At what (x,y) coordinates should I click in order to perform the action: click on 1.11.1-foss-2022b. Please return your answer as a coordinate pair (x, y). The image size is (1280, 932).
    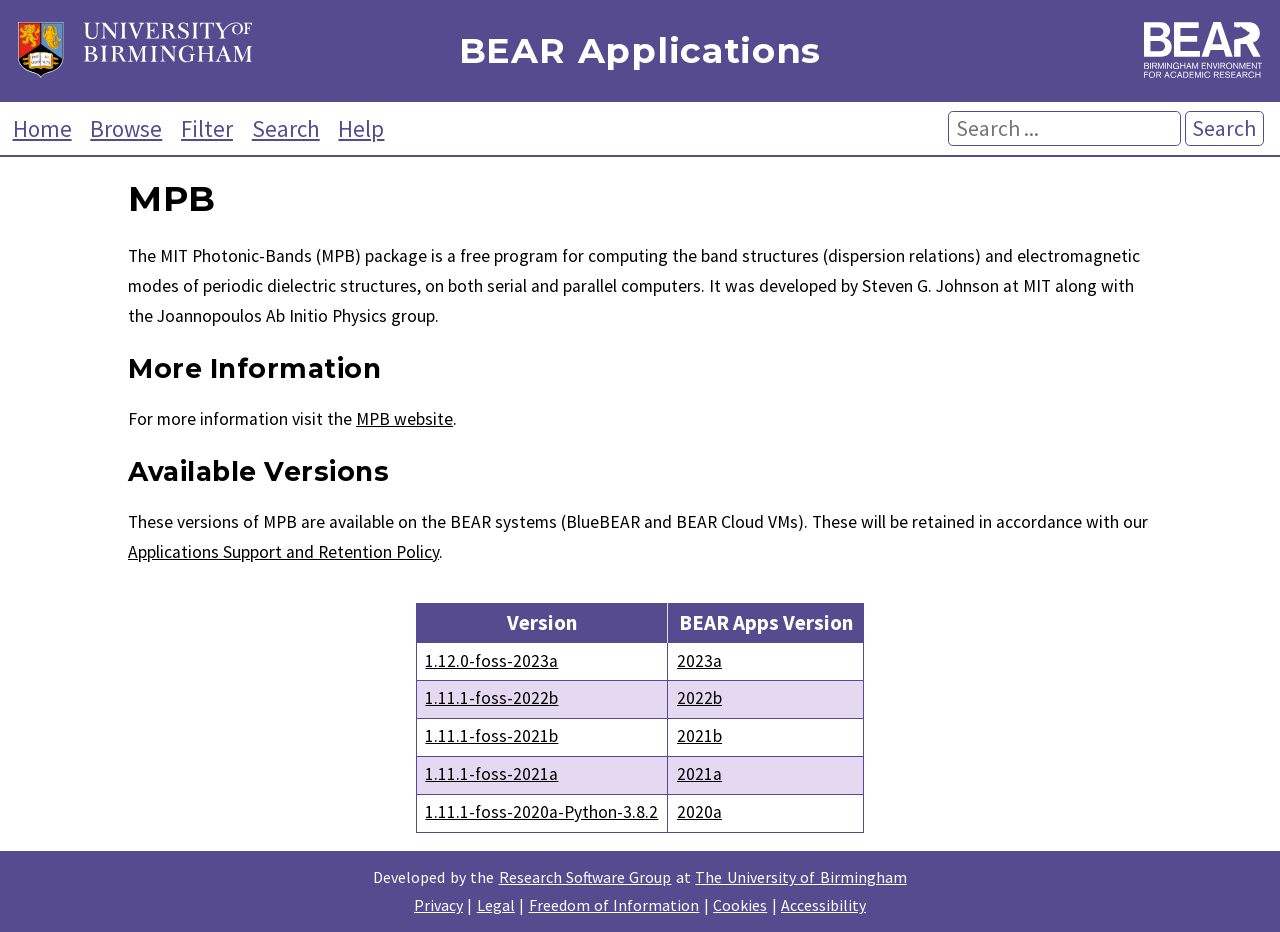
    Looking at the image, I should click on (491, 698).